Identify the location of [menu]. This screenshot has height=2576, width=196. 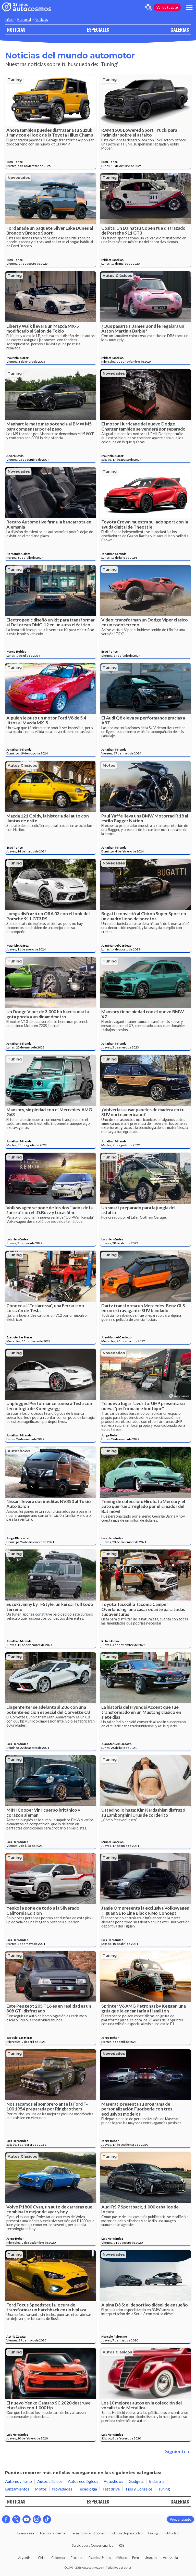
(189, 7).